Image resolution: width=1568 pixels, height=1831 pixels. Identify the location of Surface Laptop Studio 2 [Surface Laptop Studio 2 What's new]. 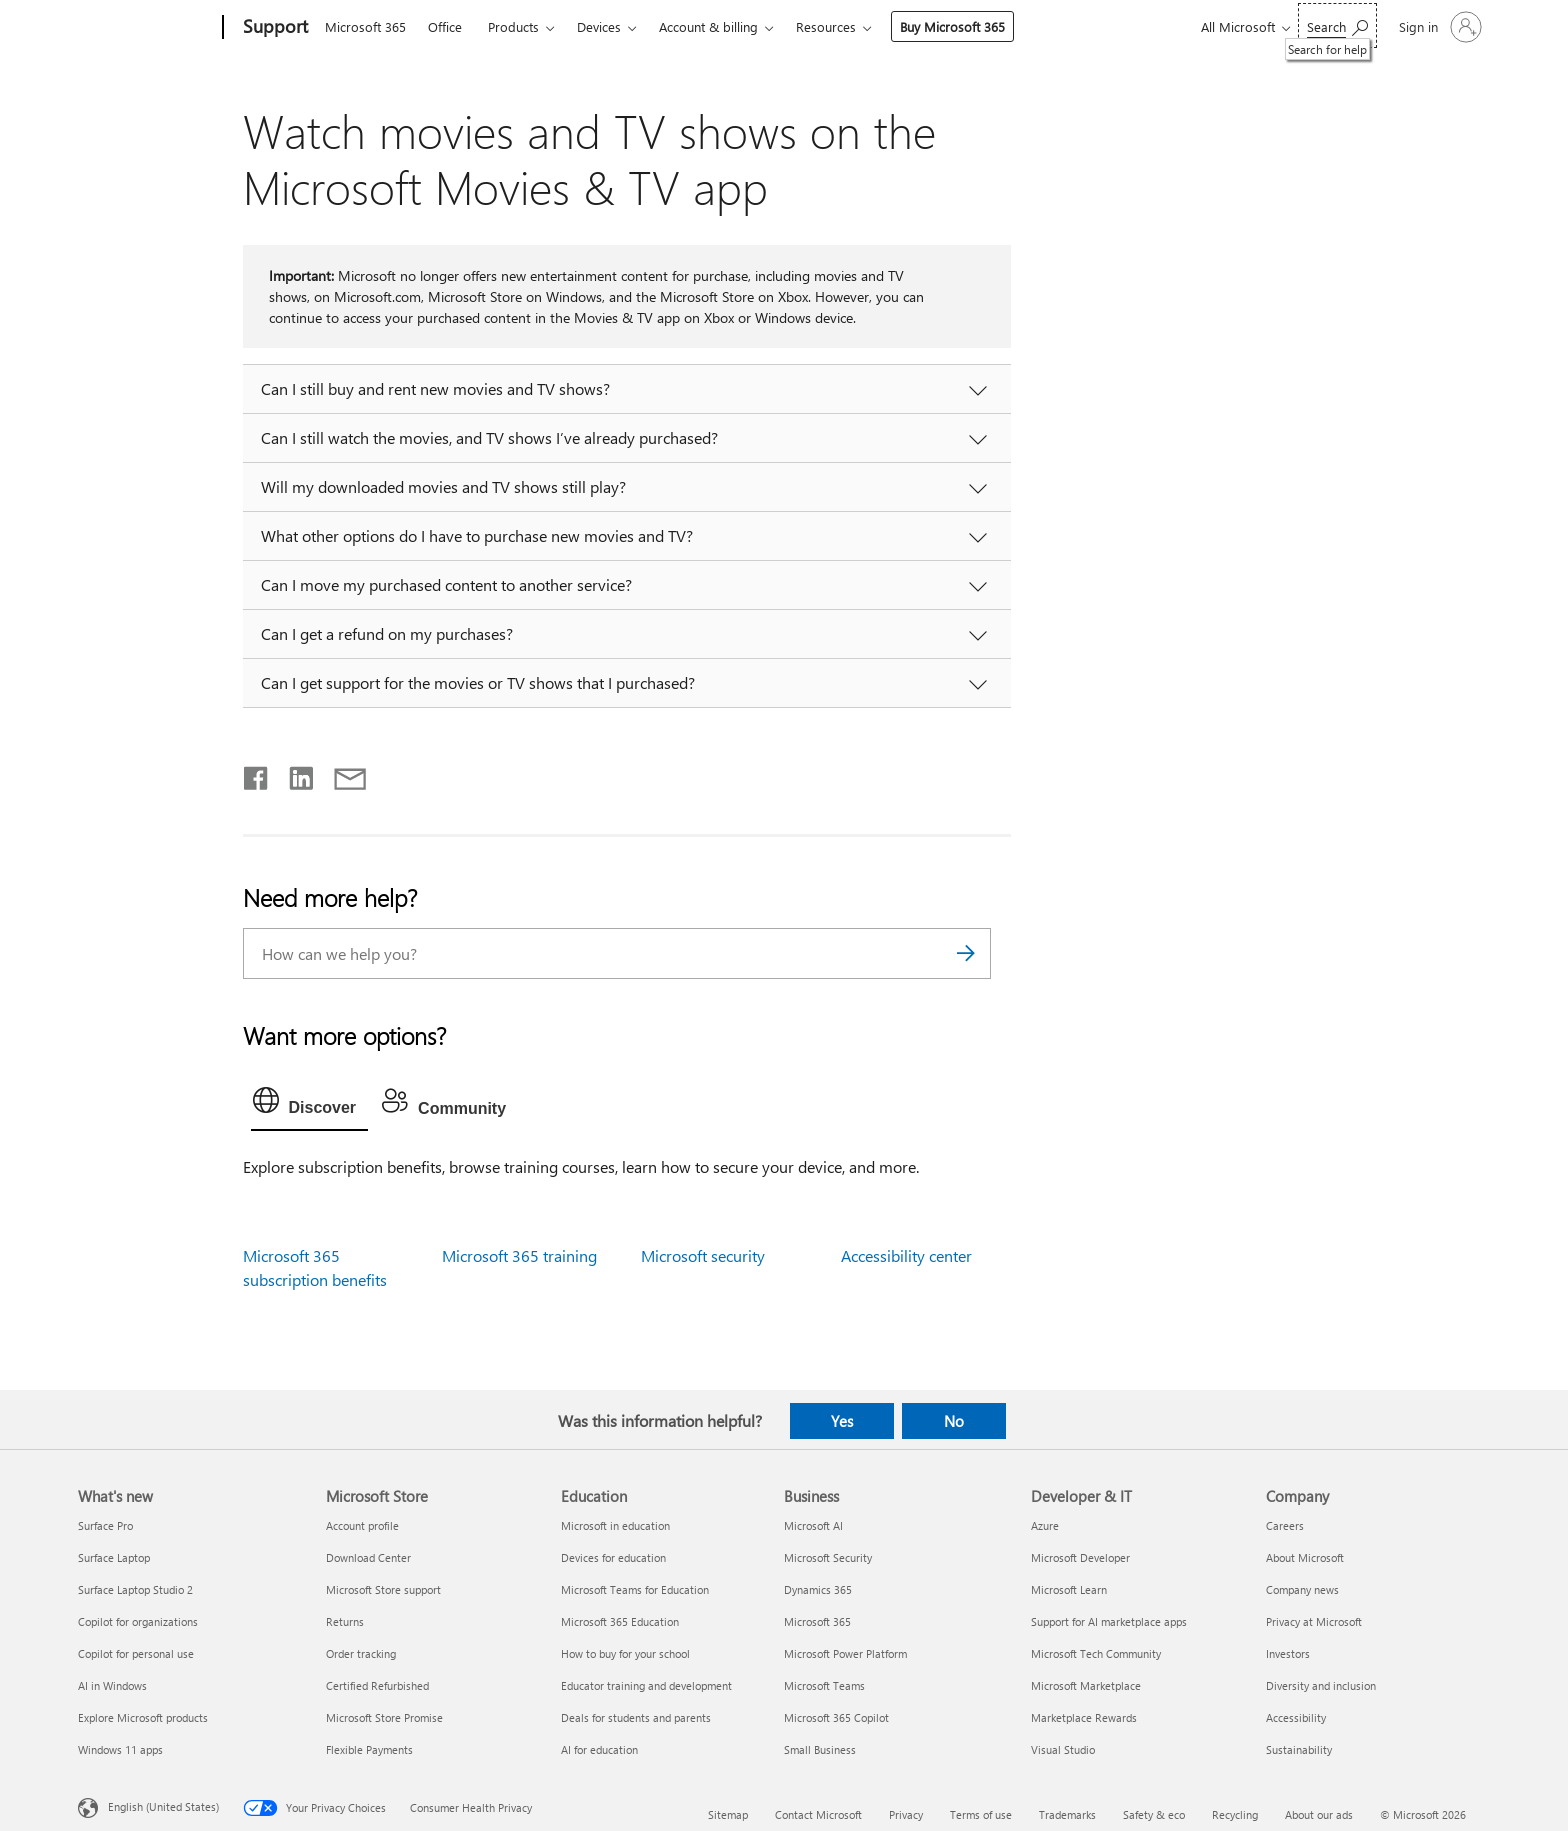
(135, 1589).